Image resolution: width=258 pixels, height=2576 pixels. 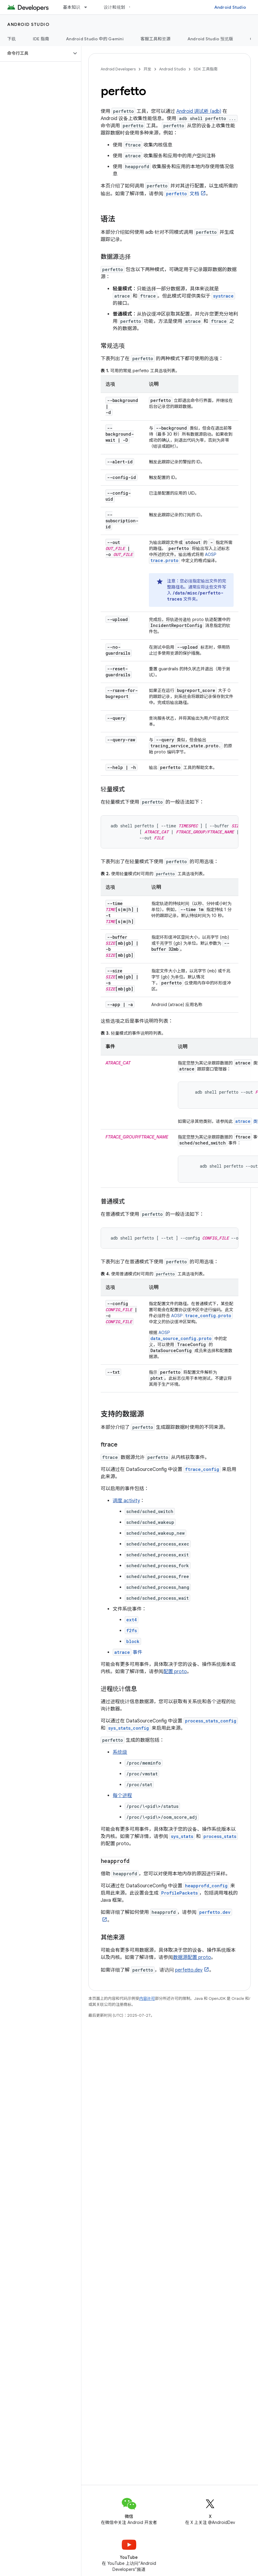 What do you see at coordinates (147, 1998) in the screenshot?
I see `内容许可` at bounding box center [147, 1998].